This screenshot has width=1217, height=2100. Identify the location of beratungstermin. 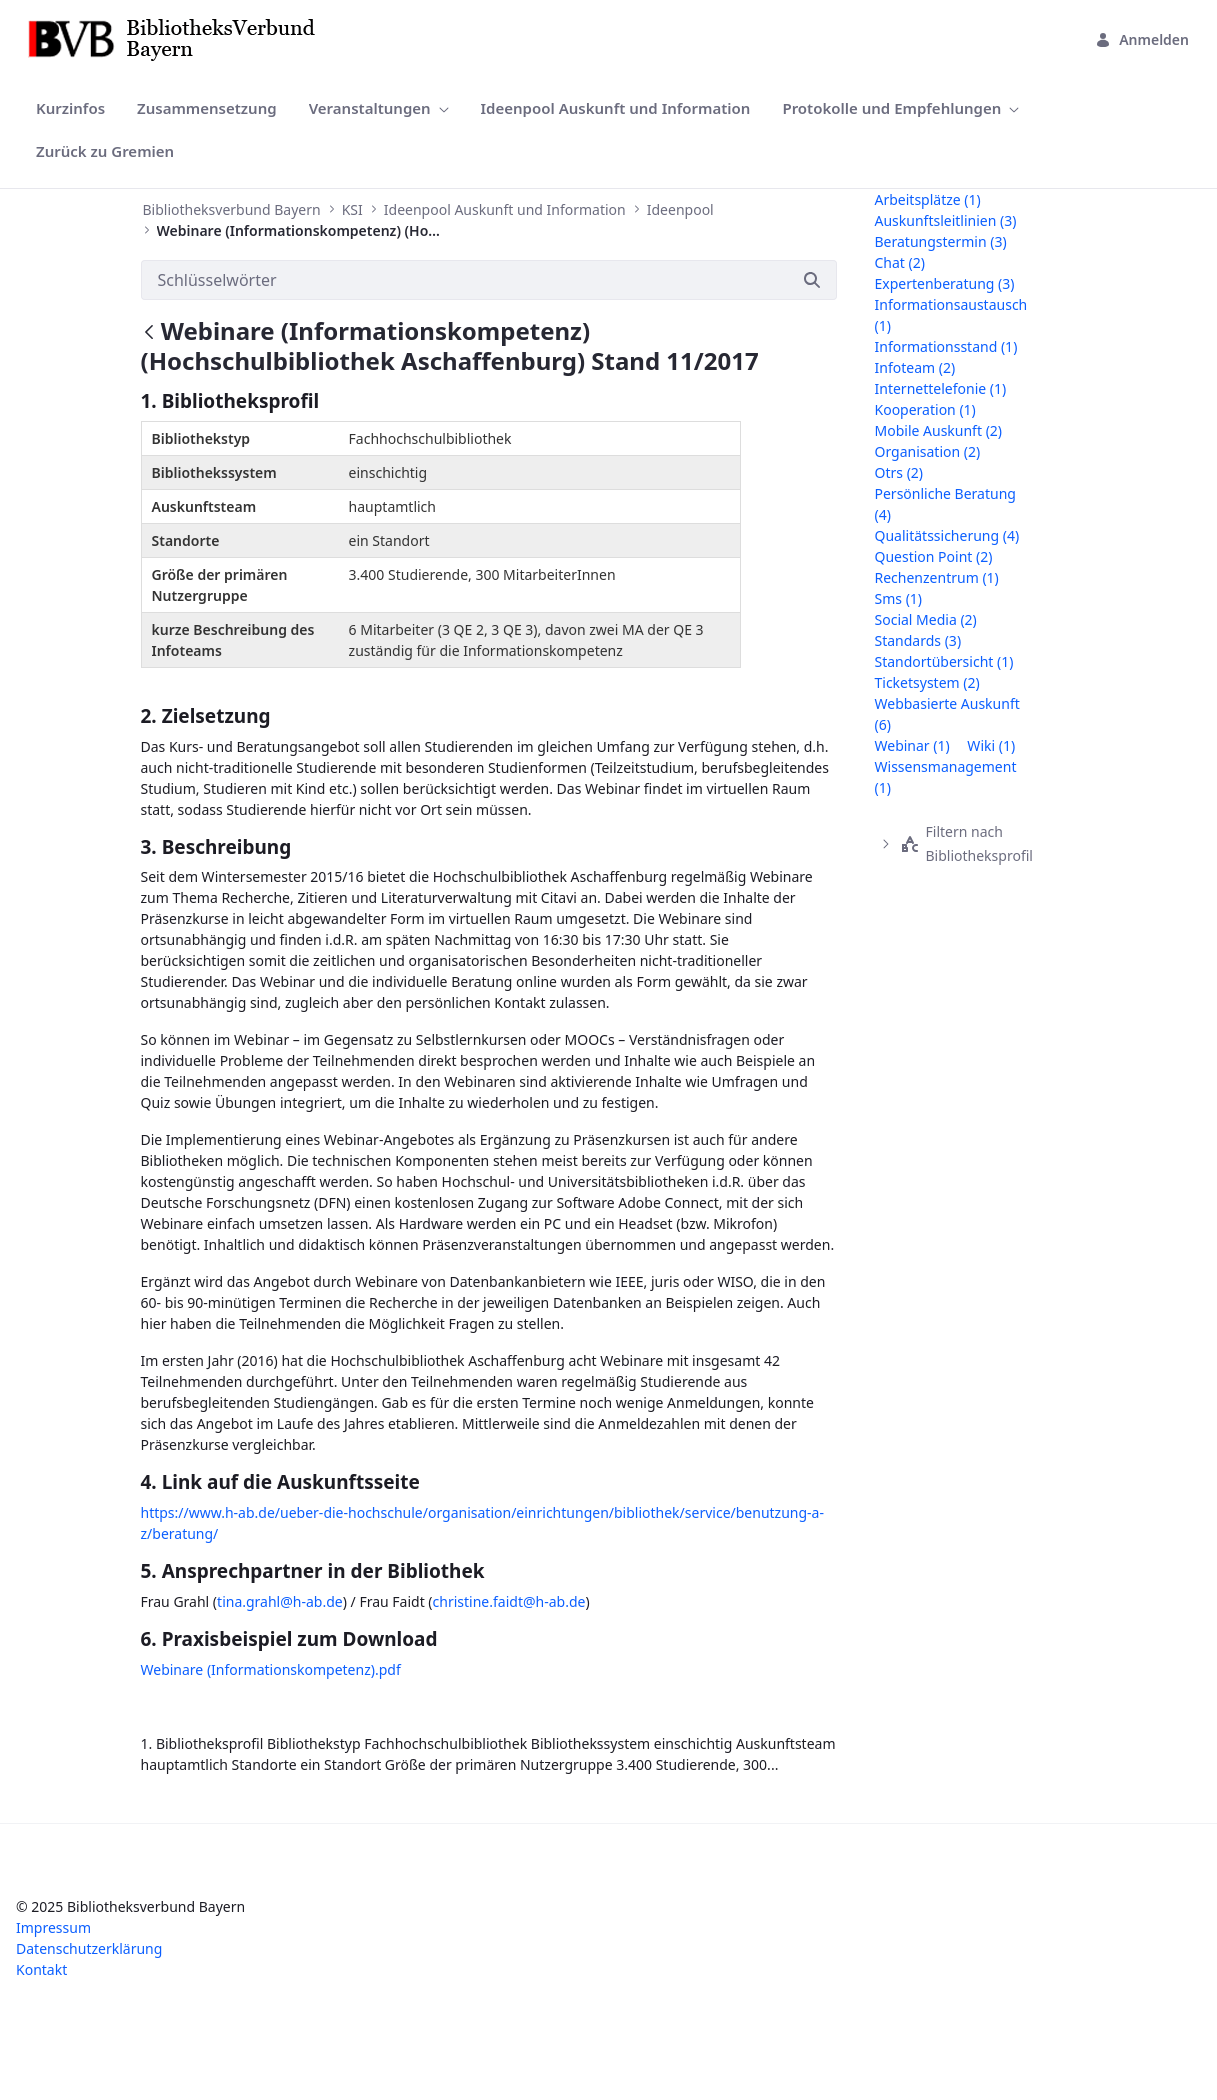
(941, 241).